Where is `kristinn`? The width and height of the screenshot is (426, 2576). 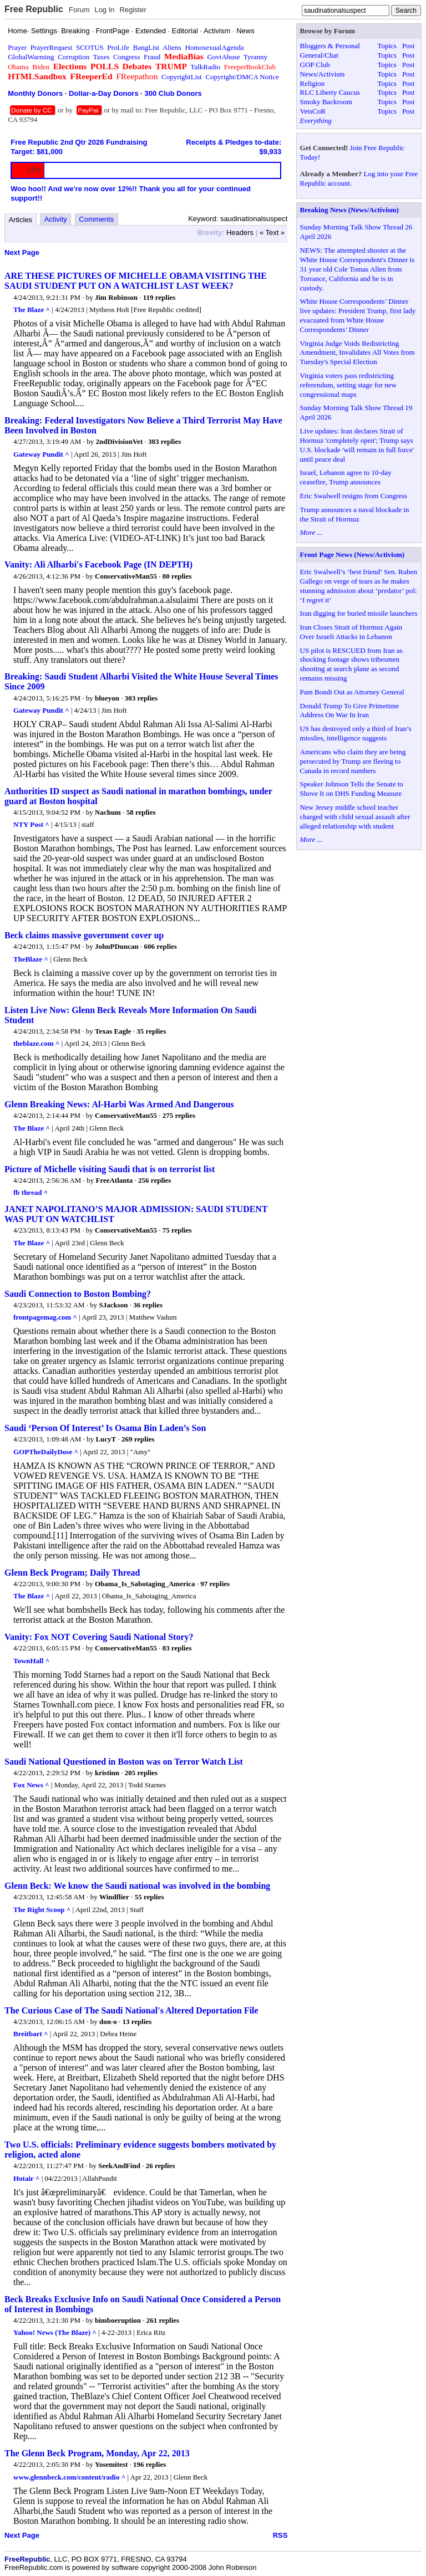 kristinn is located at coordinates (107, 1773).